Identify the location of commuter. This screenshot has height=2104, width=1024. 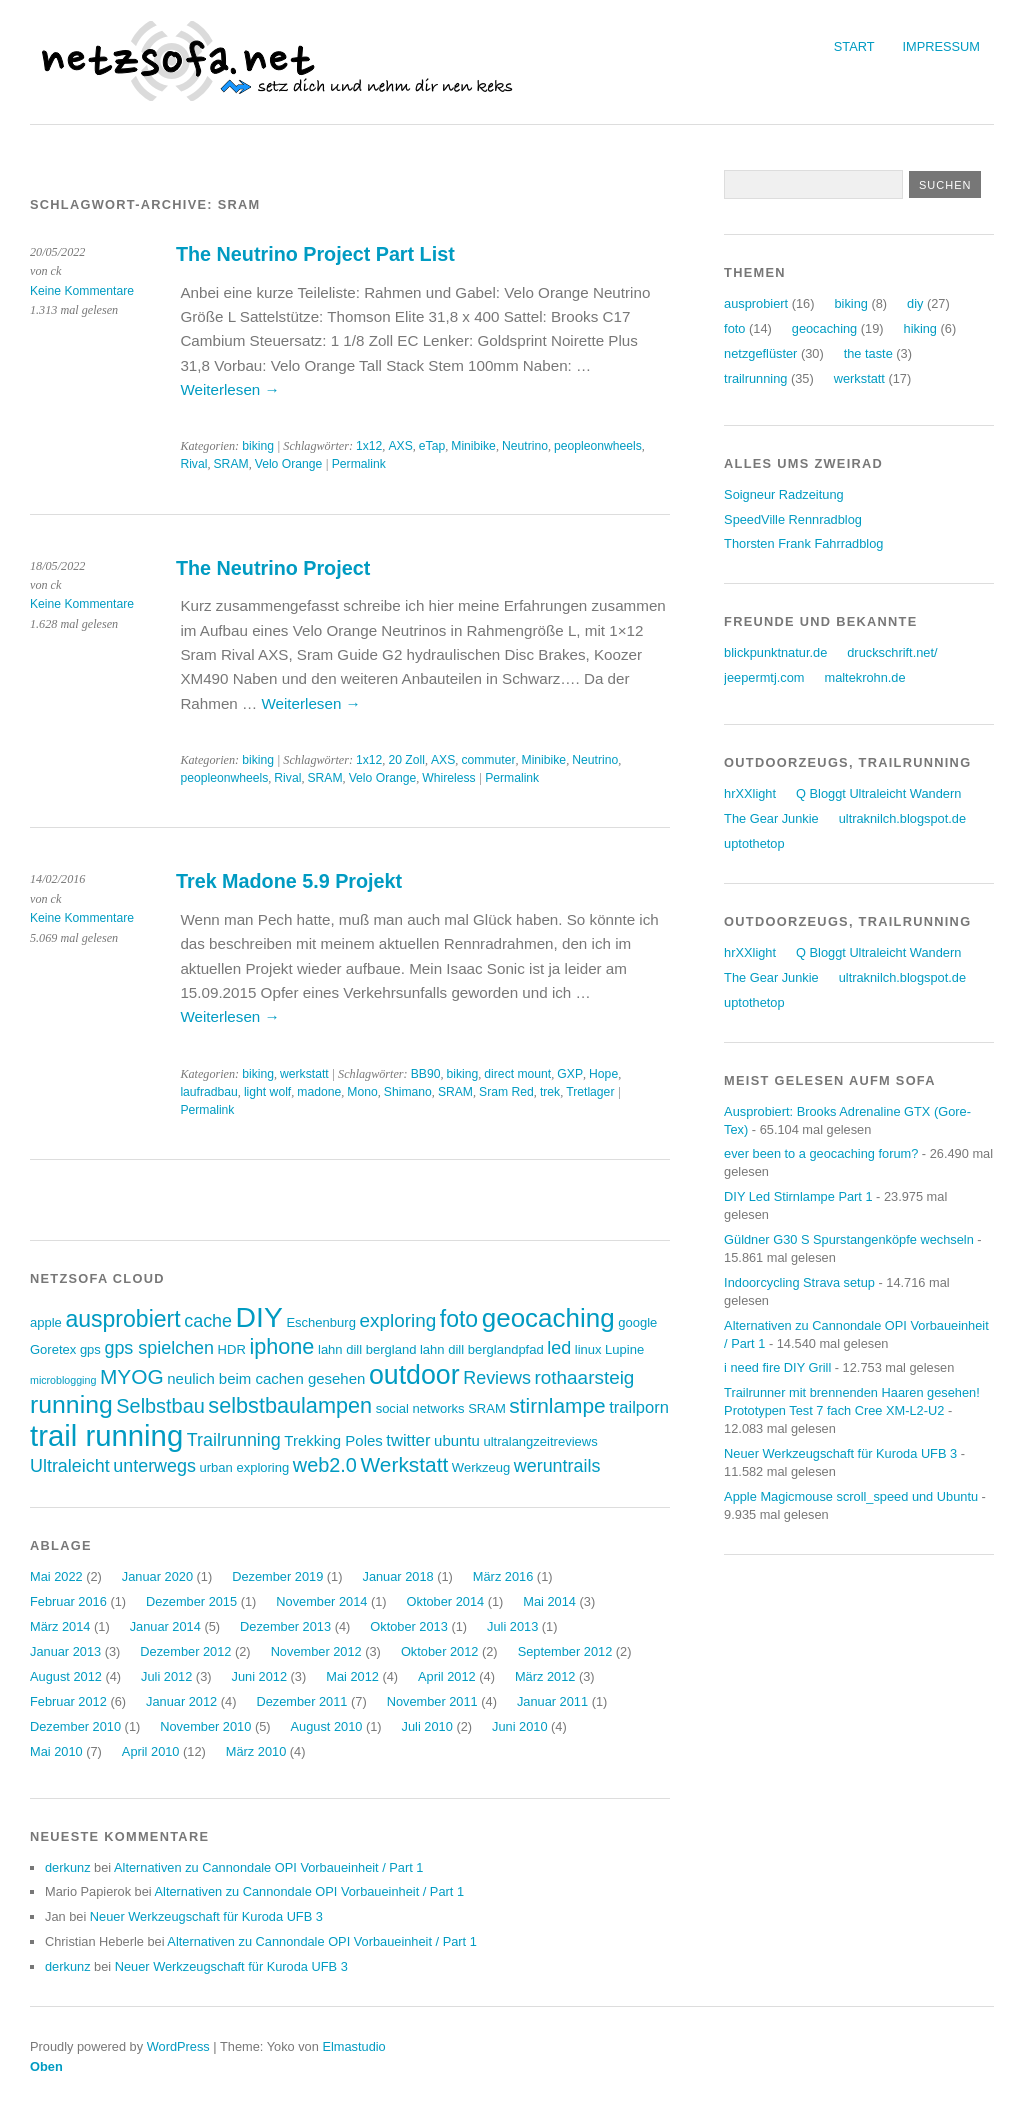
(488, 760).